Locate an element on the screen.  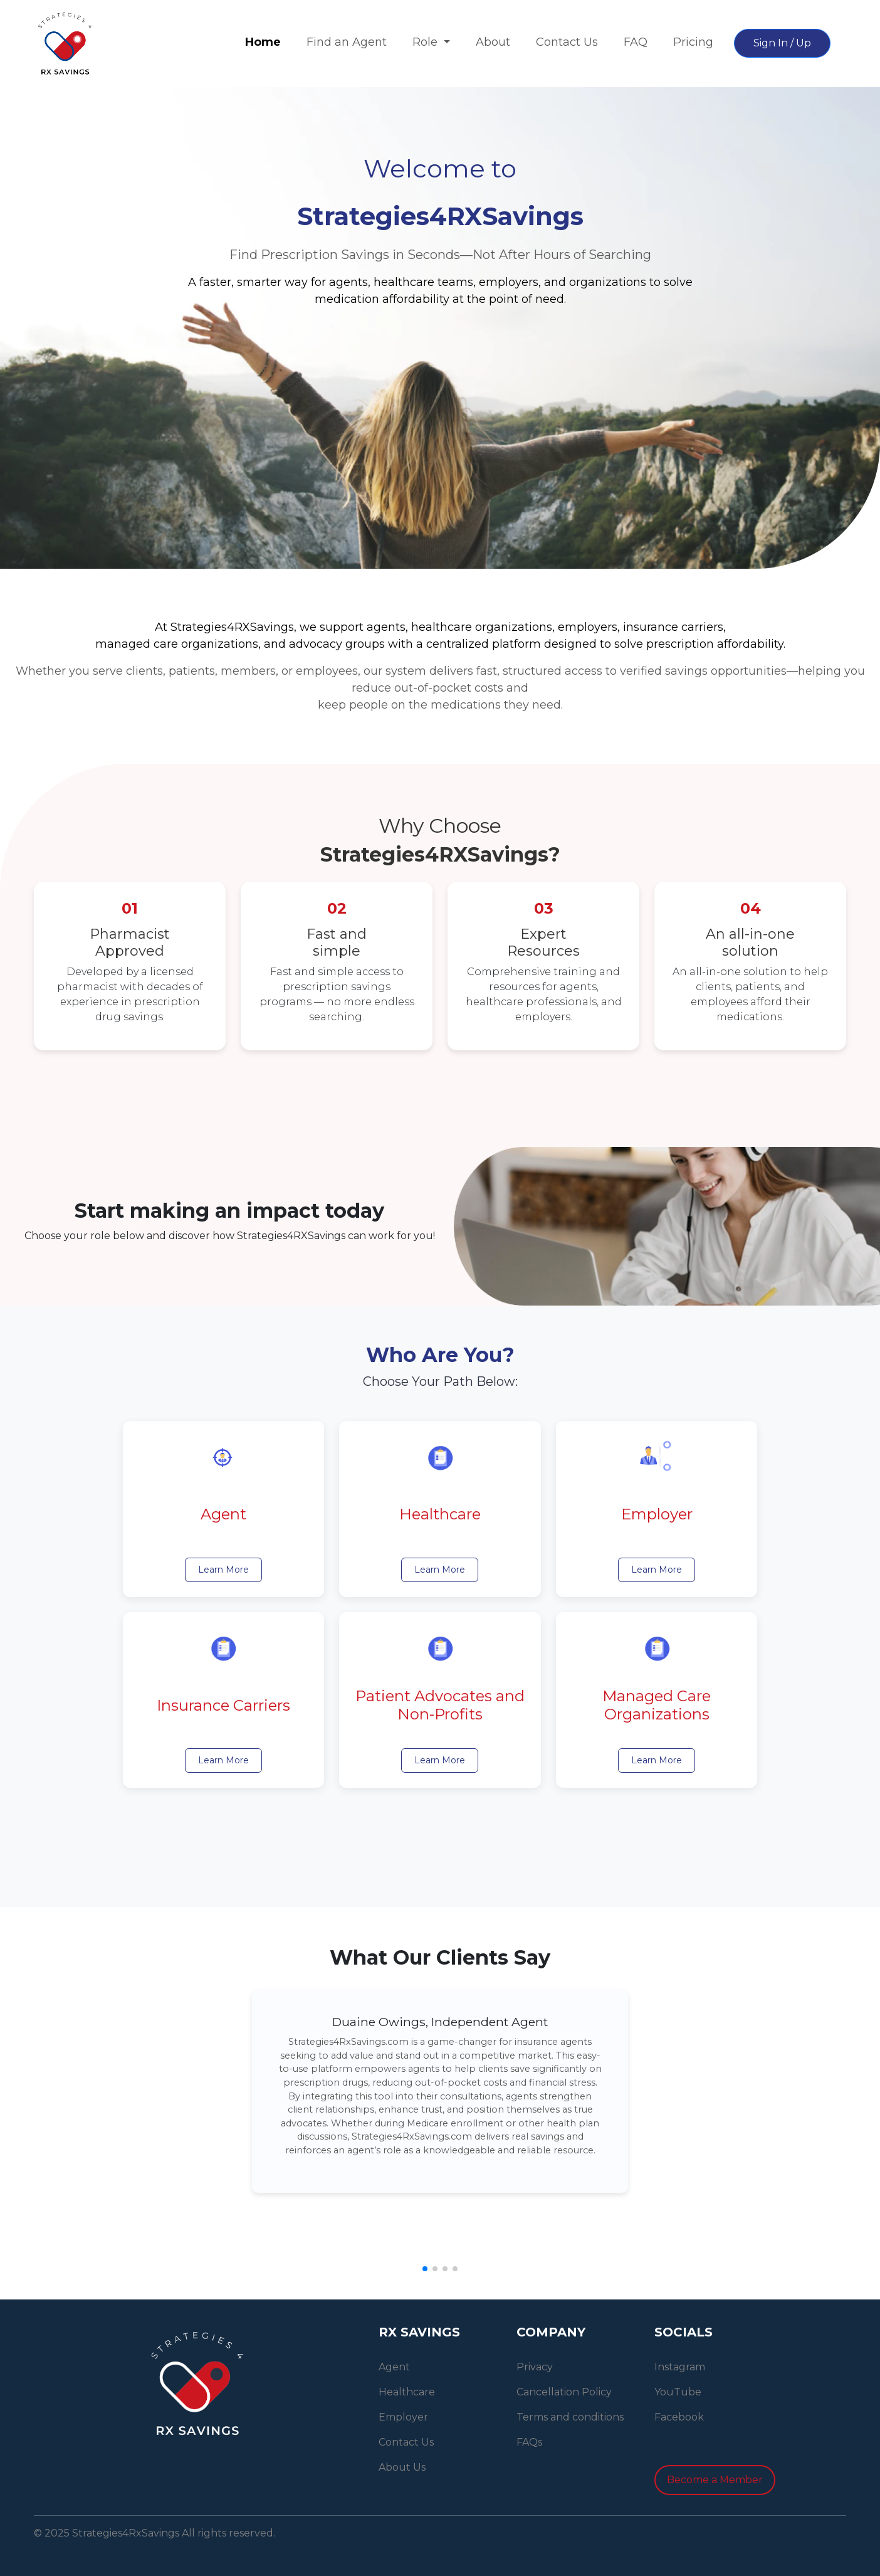
Find an Agent is located at coordinates (346, 42).